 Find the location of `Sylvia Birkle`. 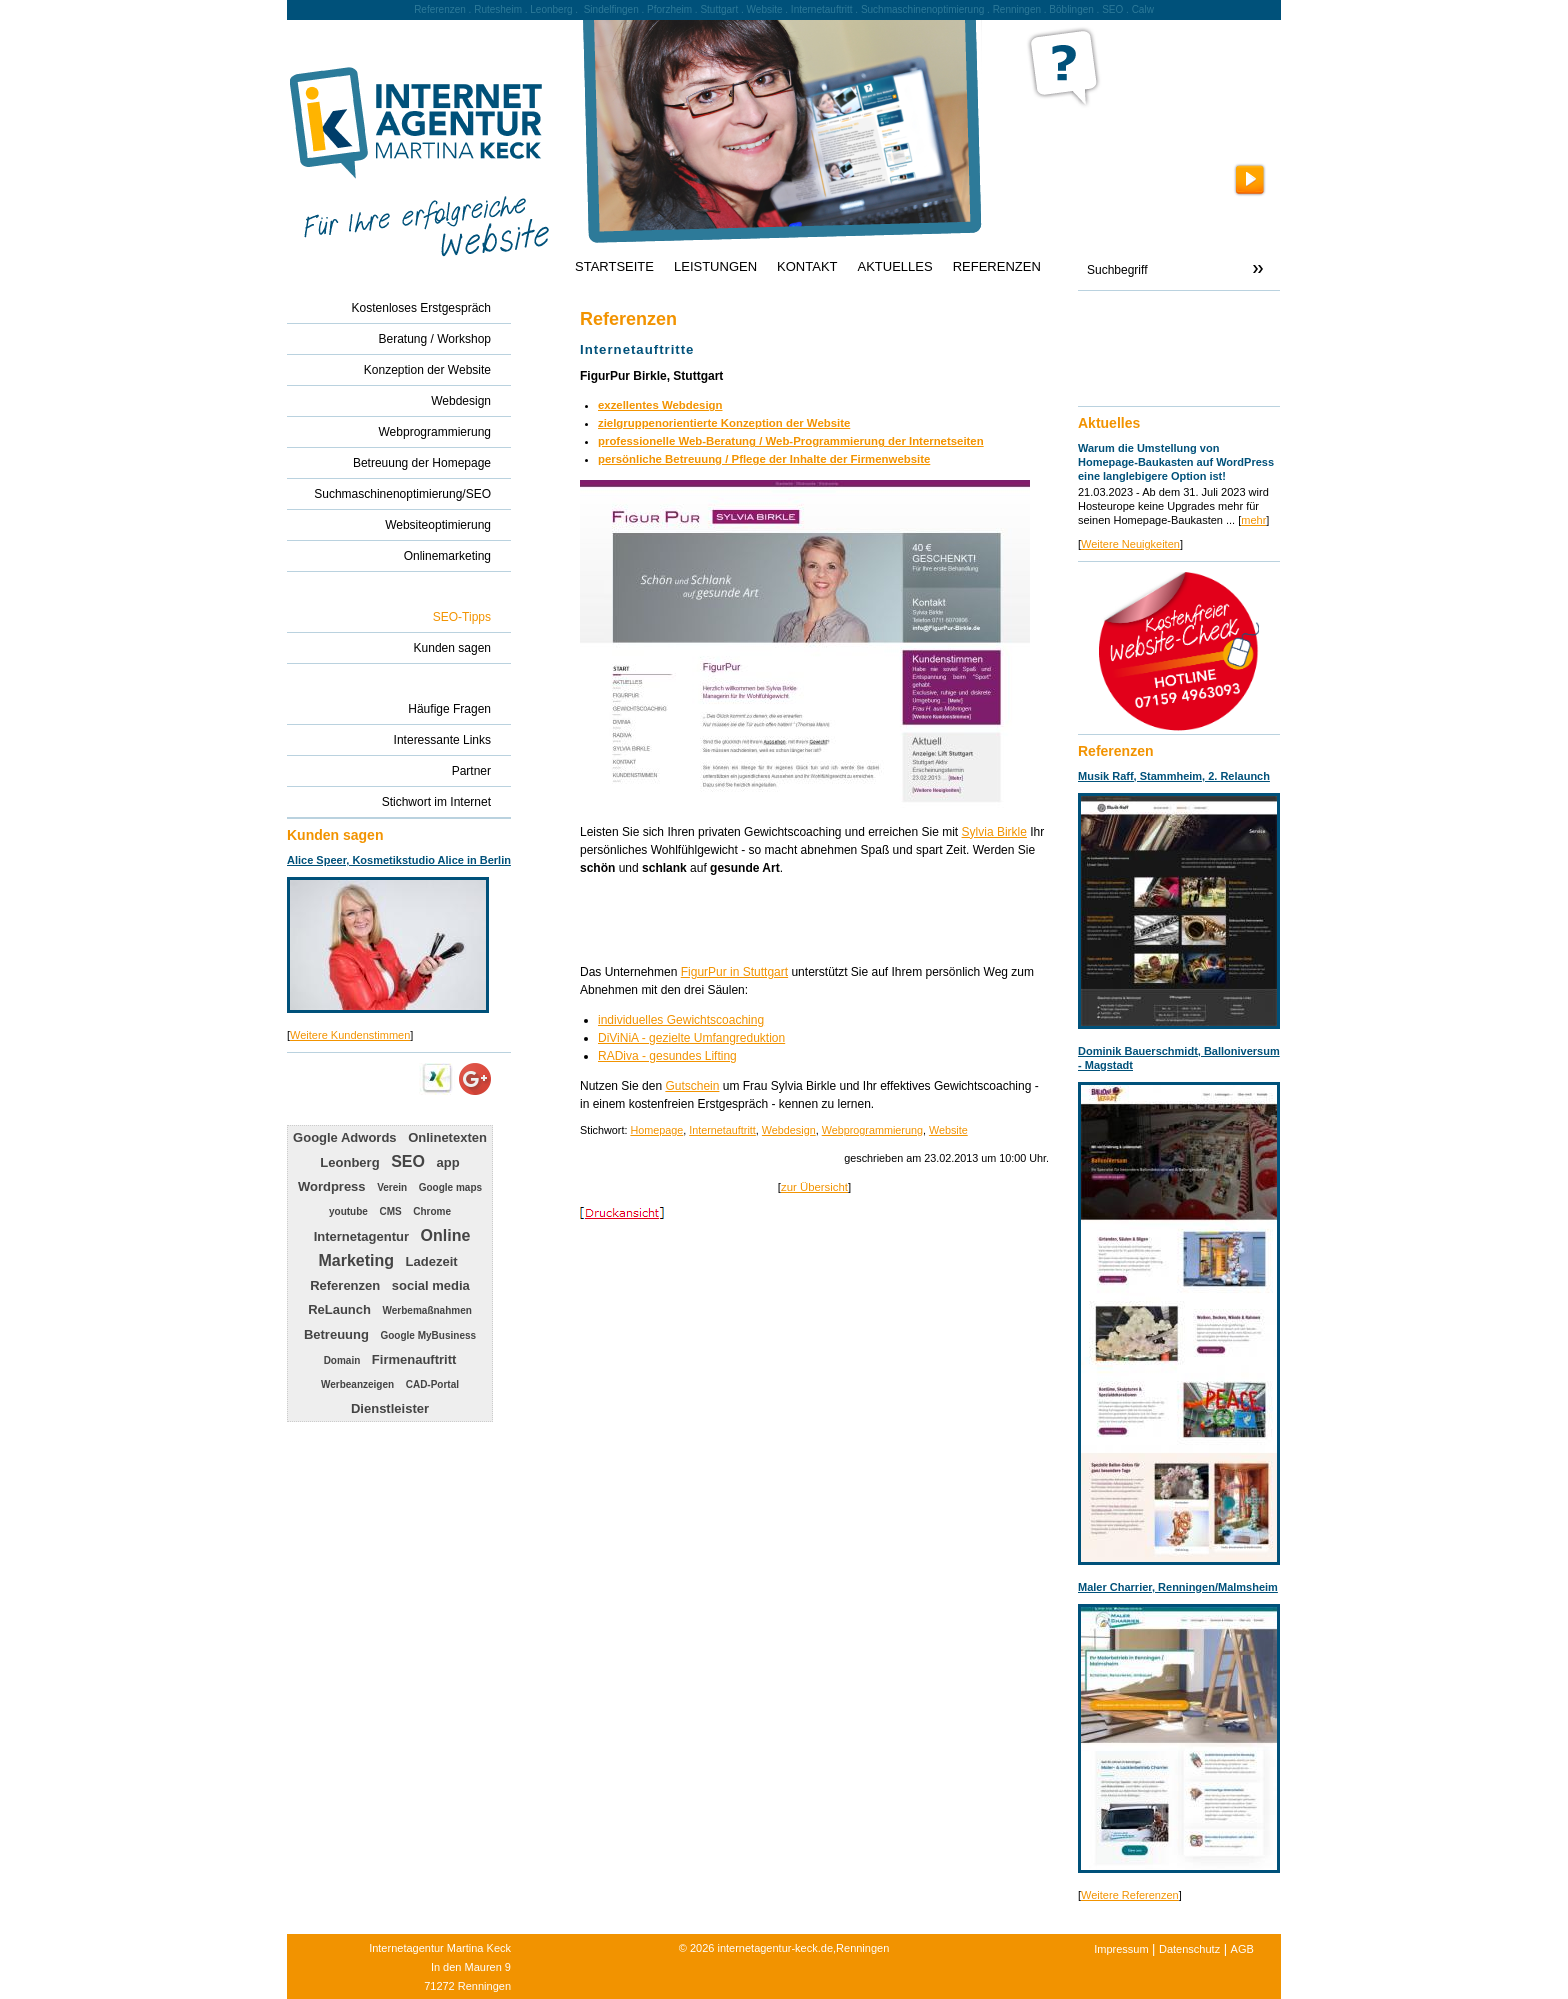

Sylvia Birkle is located at coordinates (994, 832).